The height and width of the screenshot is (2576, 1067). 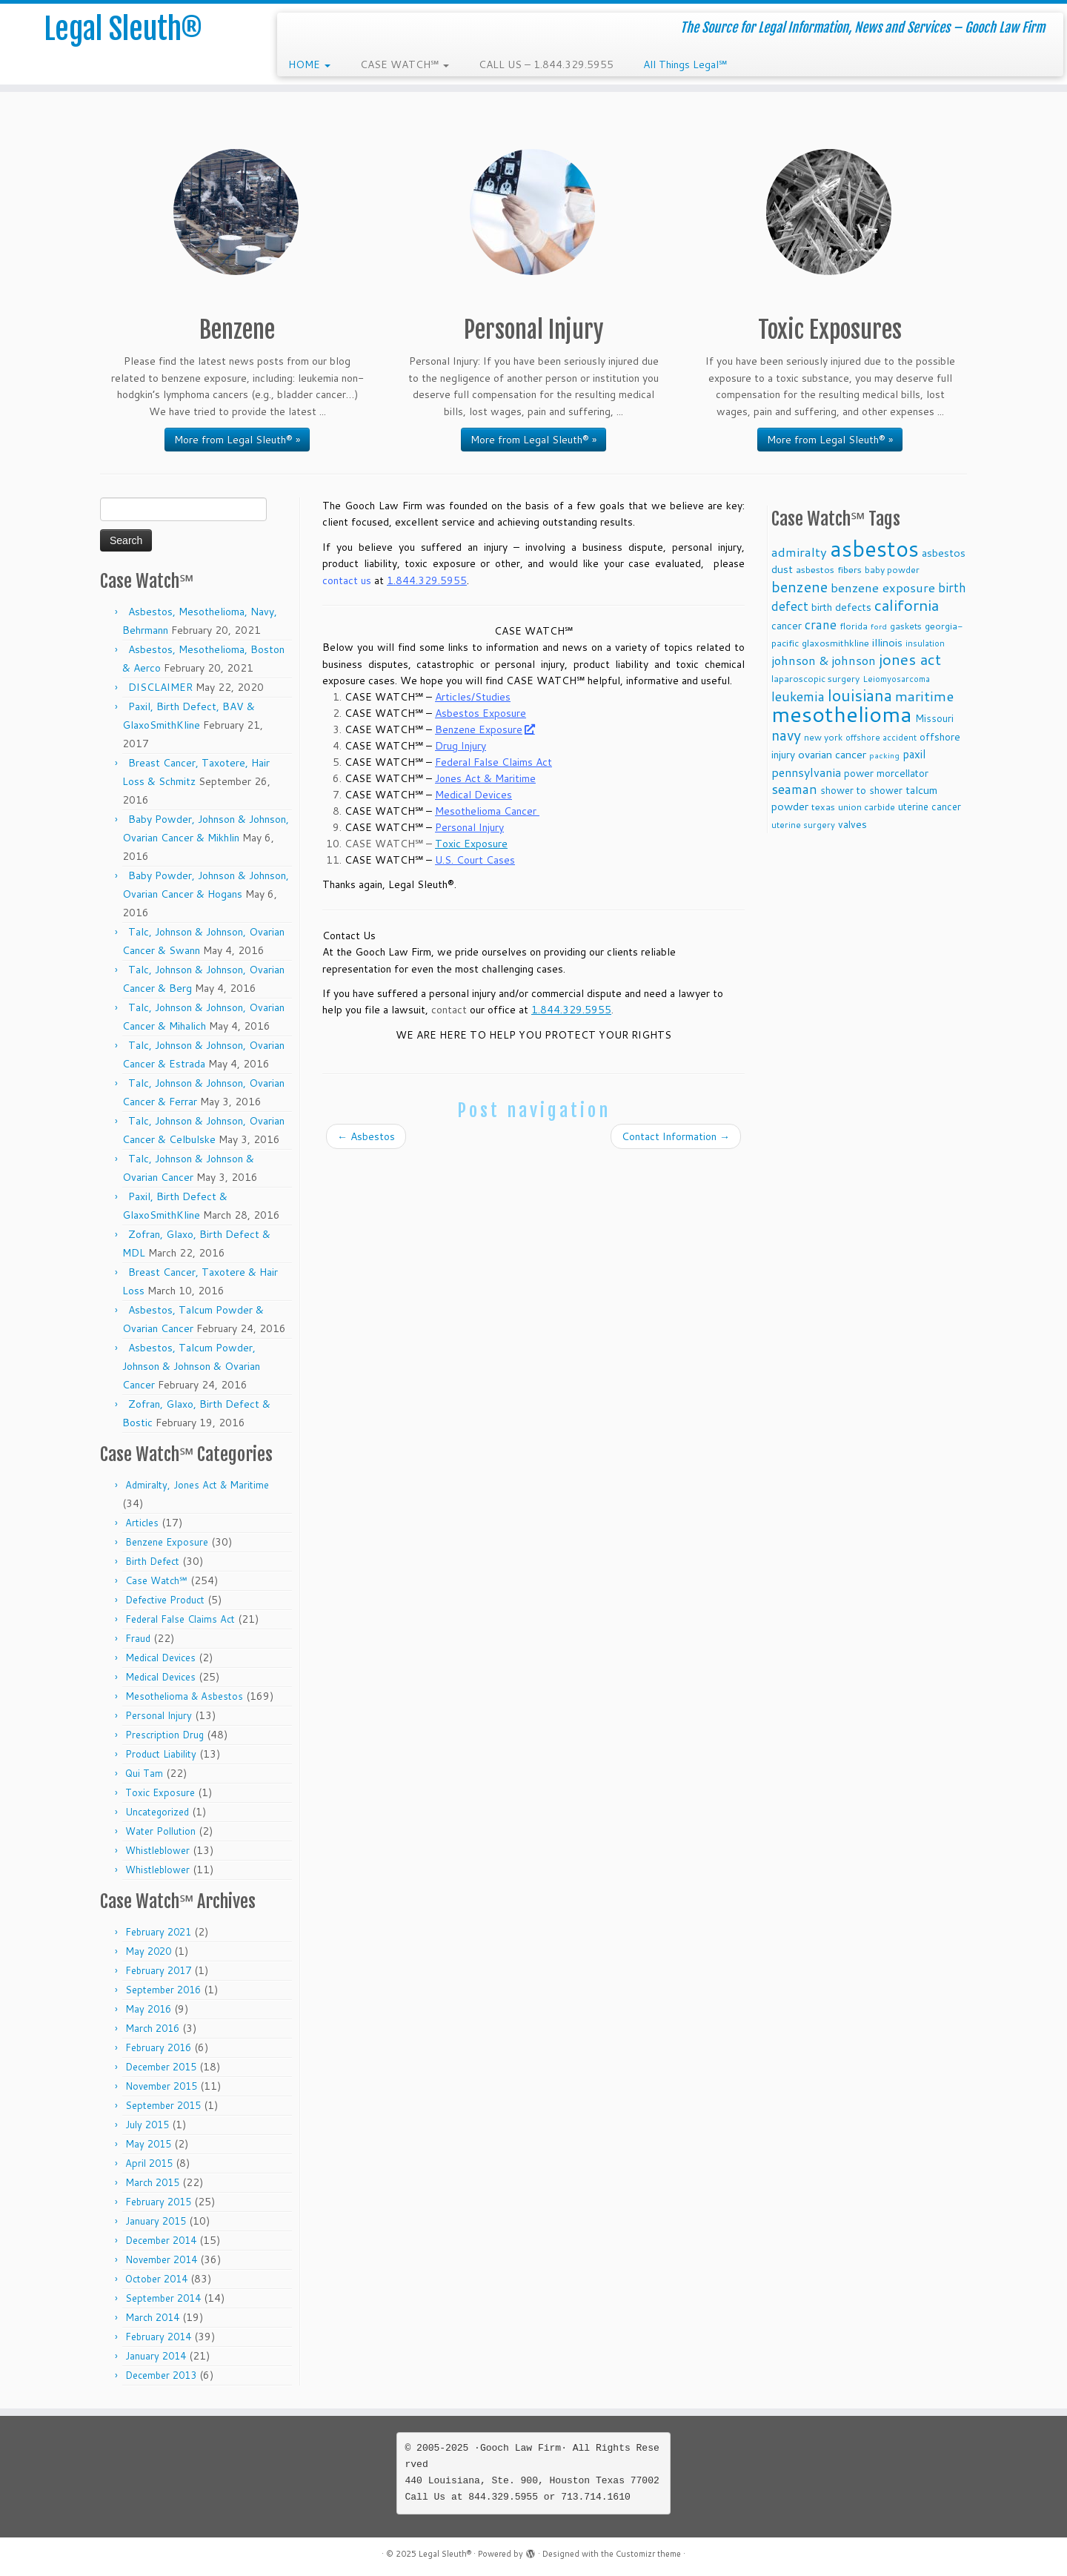 I want to click on September 2016, so click(x=163, y=1989).